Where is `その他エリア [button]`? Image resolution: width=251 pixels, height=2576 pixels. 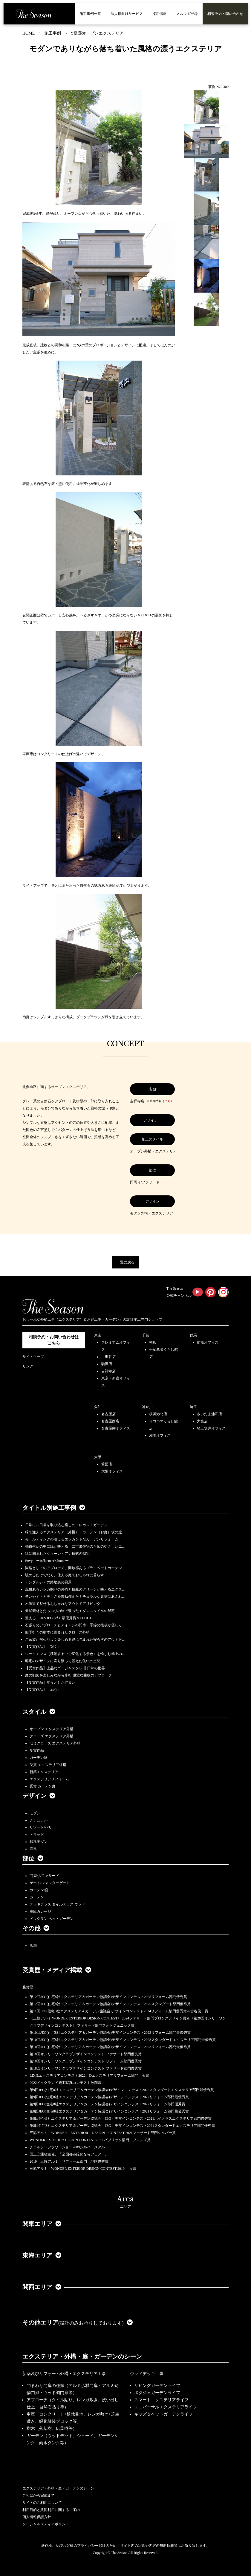
その他エリア [button] is located at coordinates (77, 2322).